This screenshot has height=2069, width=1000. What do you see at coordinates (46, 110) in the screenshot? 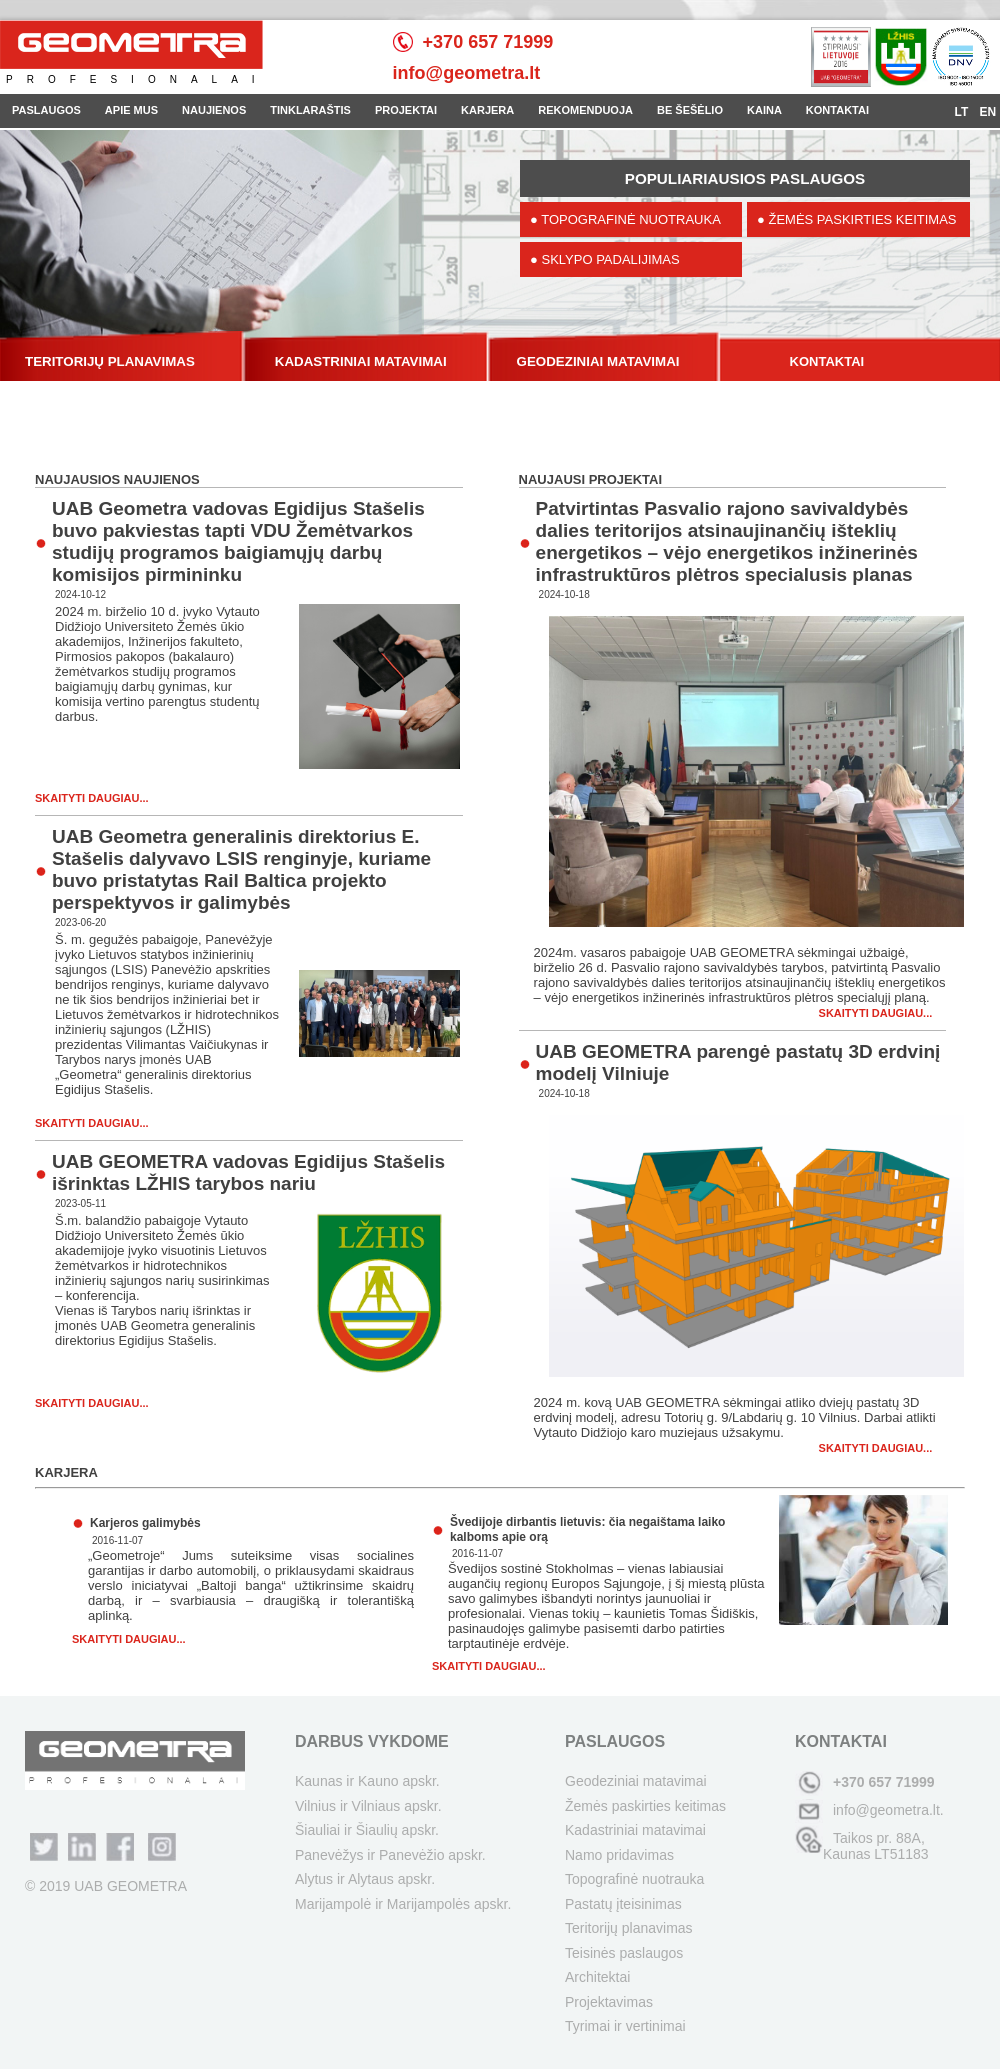
I see `PASLAUGOS` at bounding box center [46, 110].